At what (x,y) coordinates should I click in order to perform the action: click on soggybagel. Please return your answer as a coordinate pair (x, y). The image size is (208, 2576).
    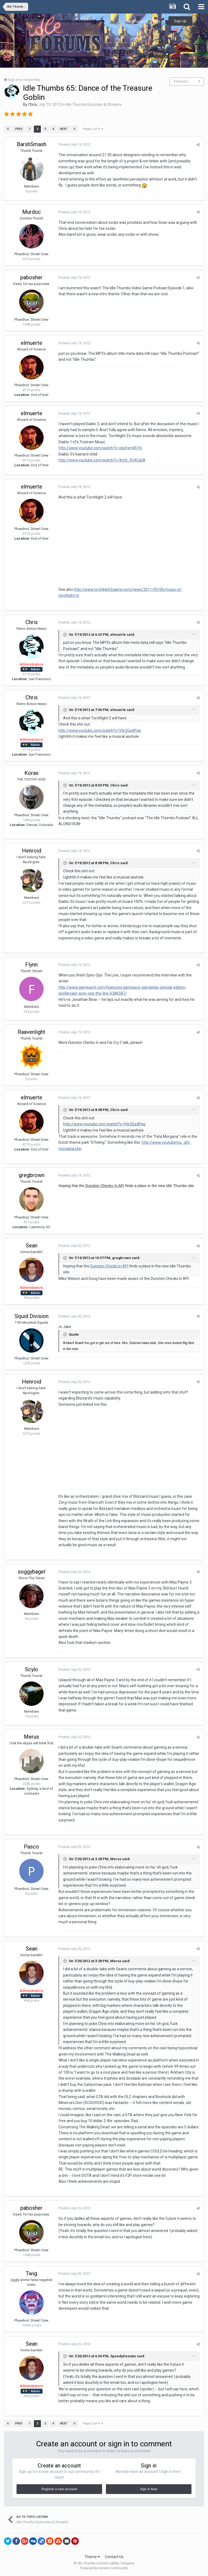
    Looking at the image, I should click on (31, 1571).